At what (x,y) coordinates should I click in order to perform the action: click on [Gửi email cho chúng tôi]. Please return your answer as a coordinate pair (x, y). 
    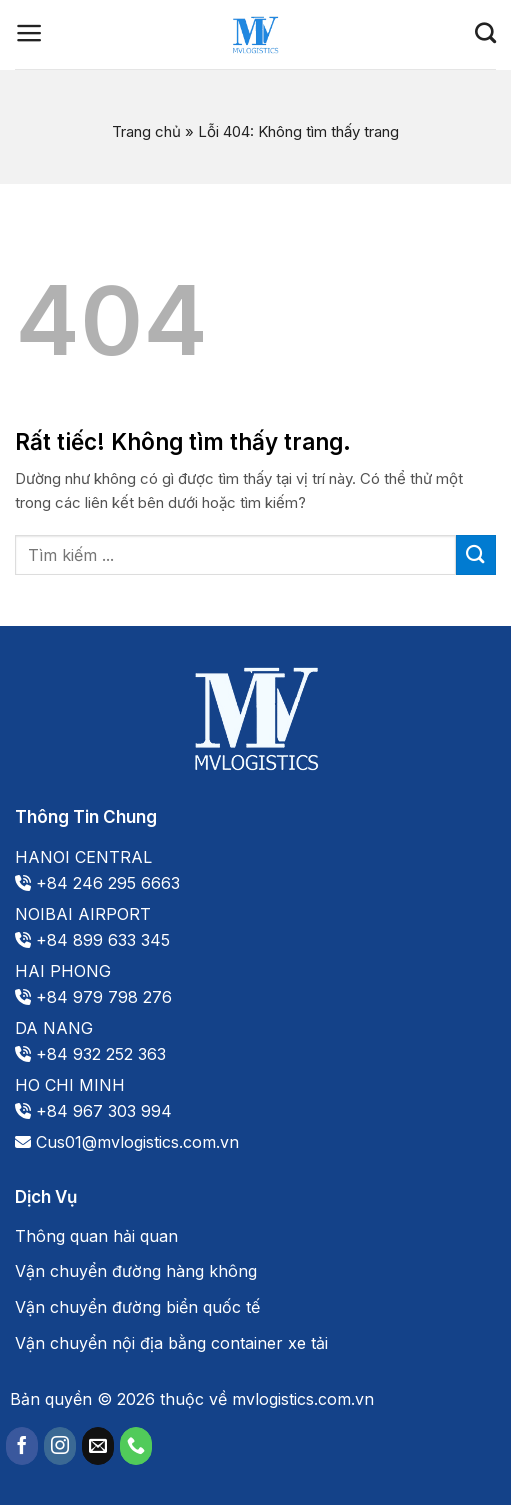
    Looking at the image, I should click on (98, 1446).